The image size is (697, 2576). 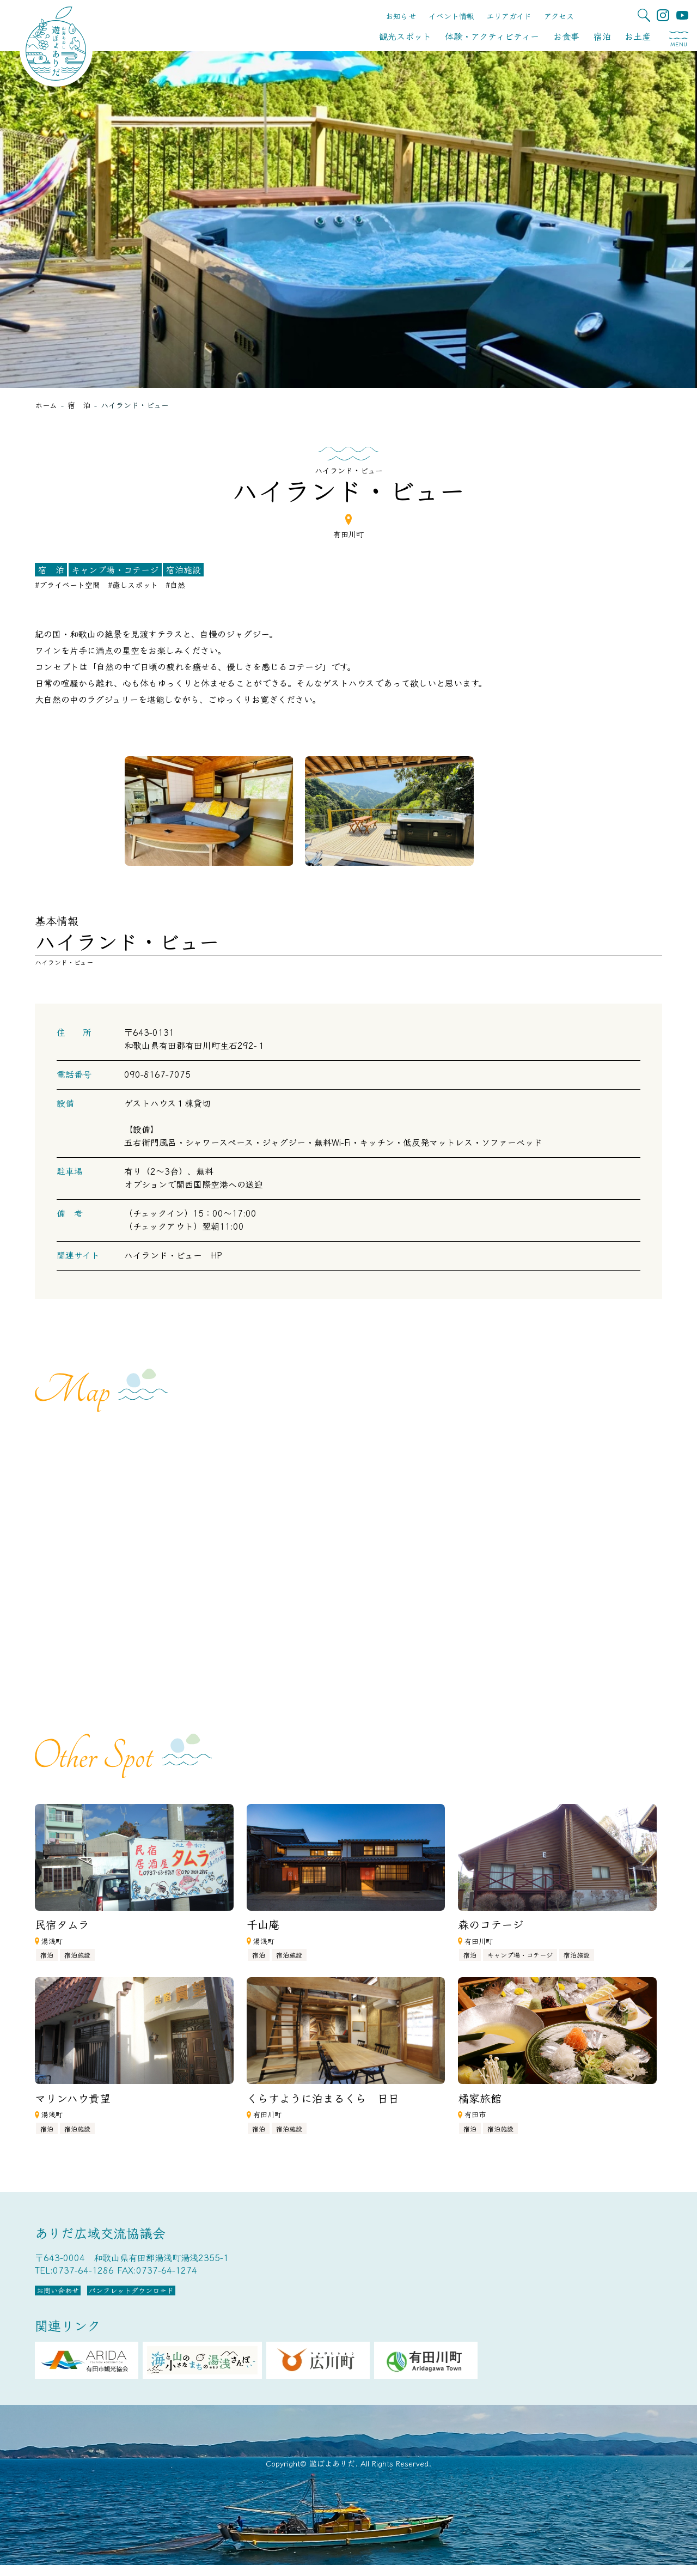 I want to click on パンフレットダウンロード, so click(x=203, y=2295).